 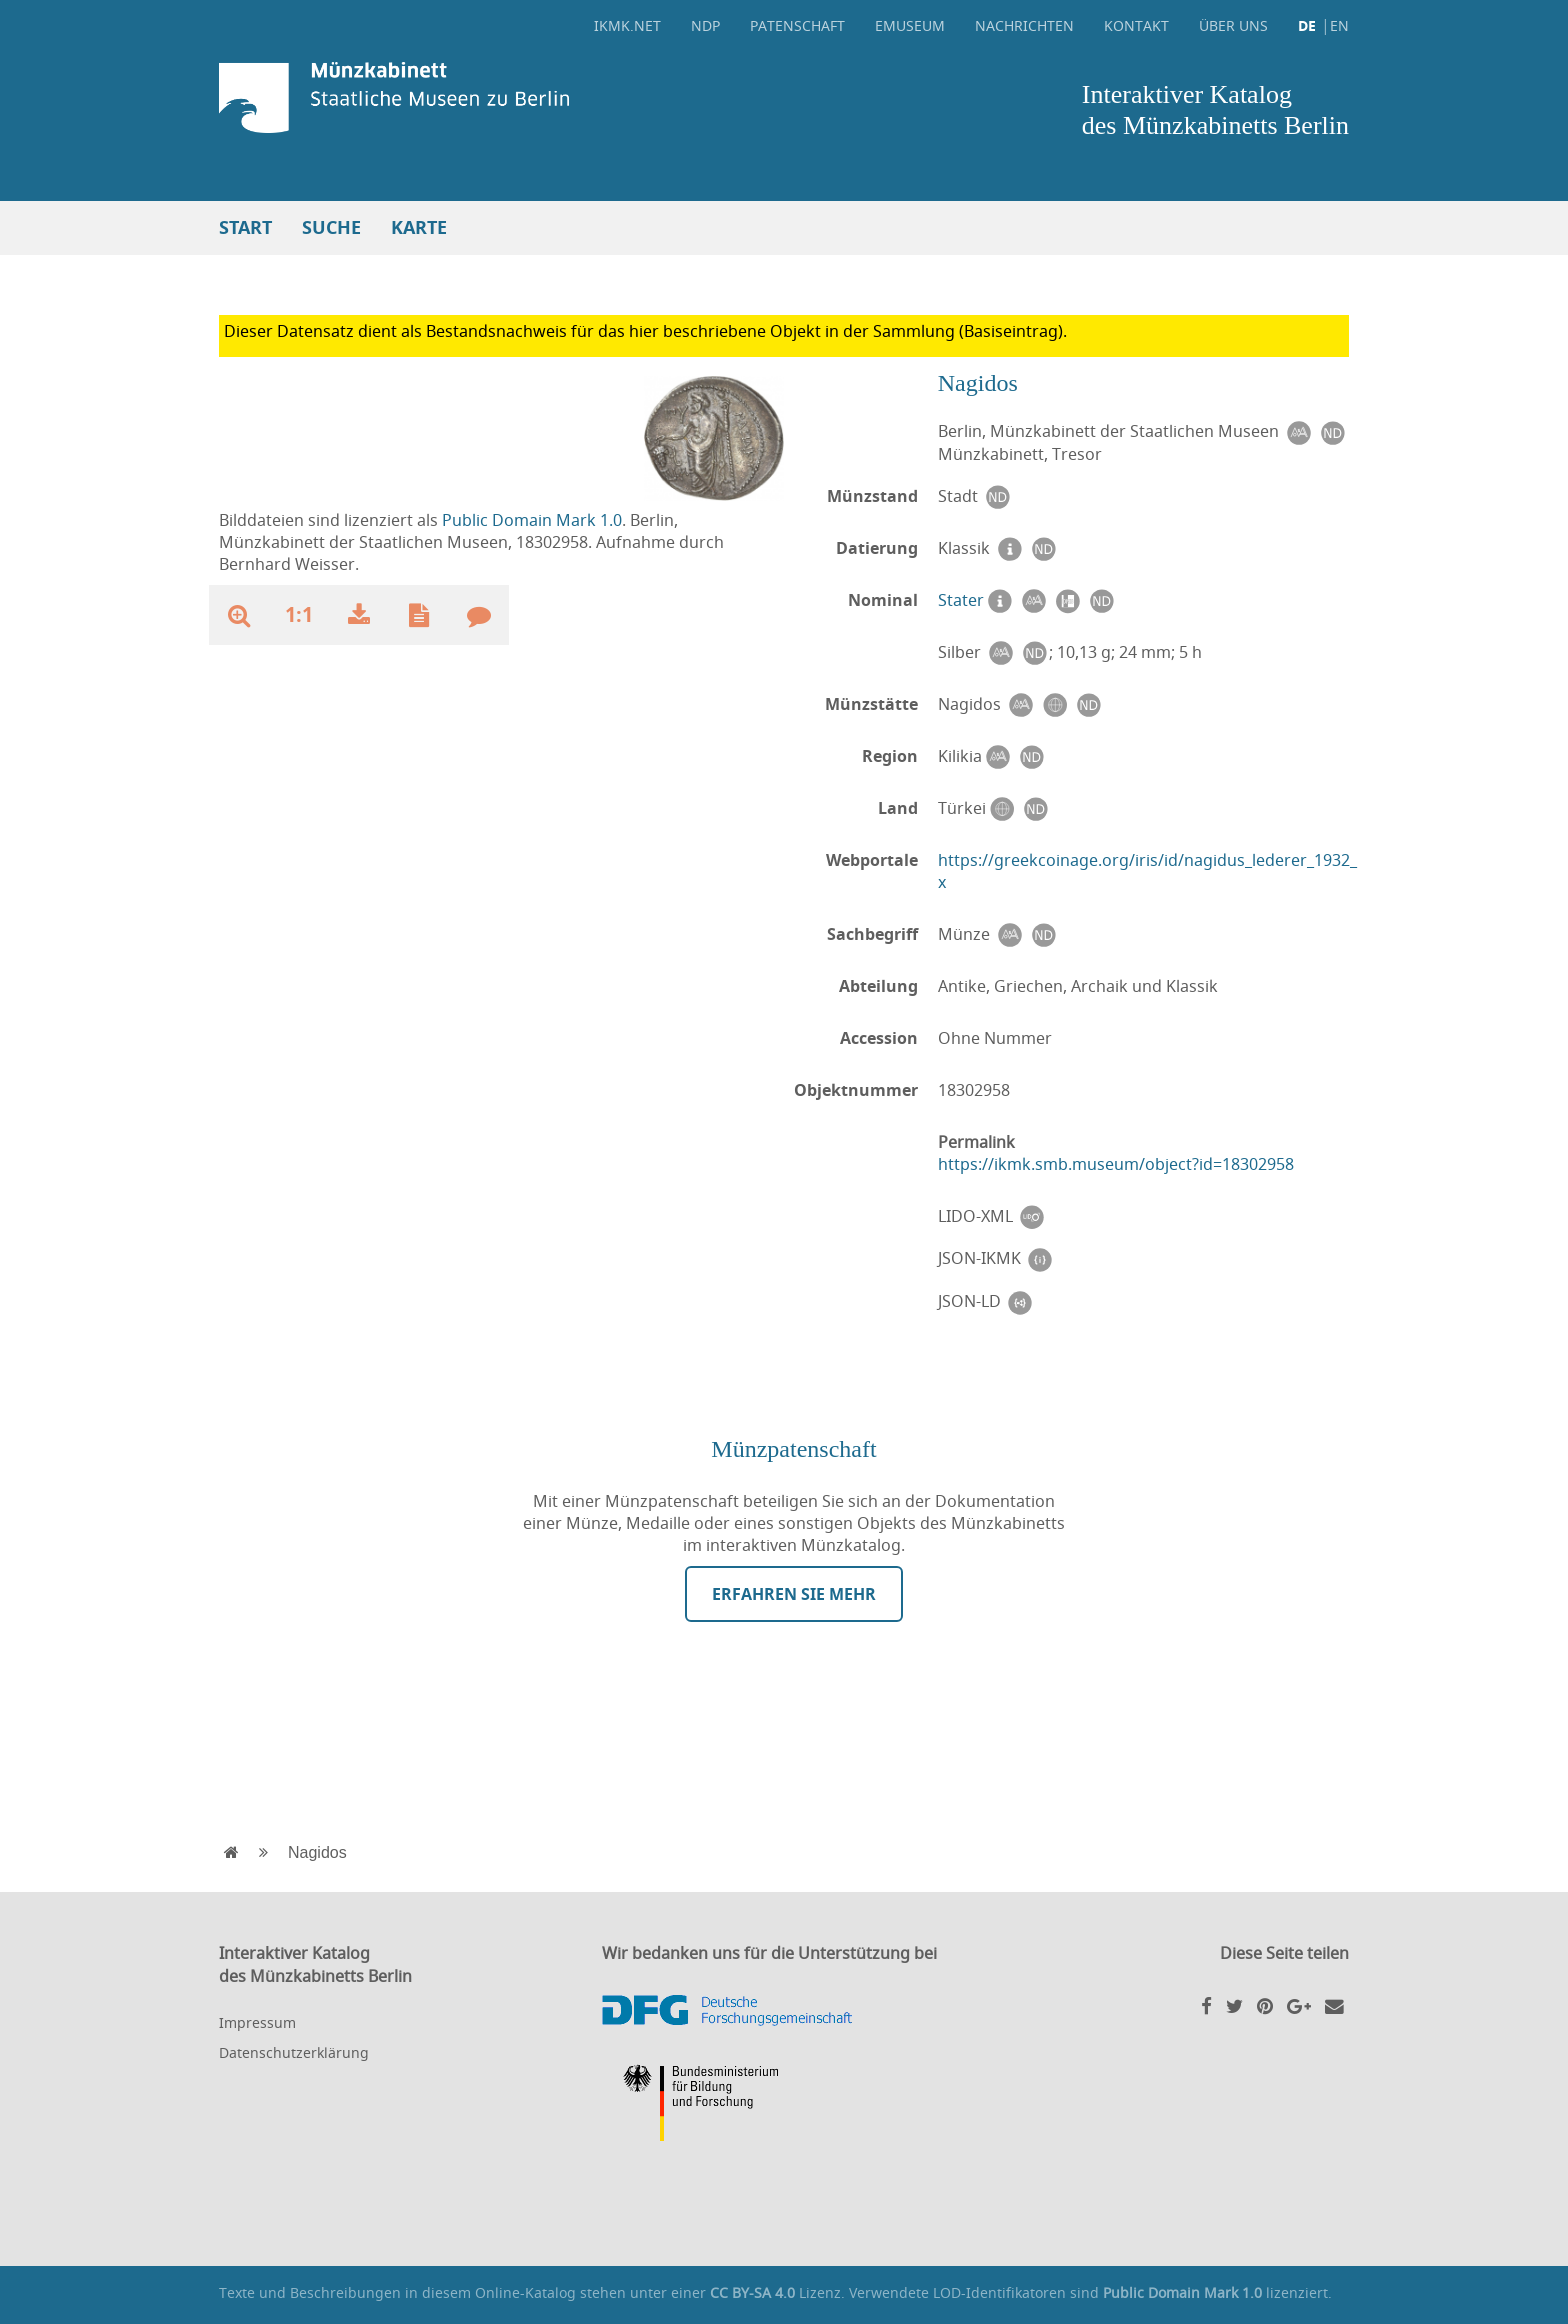 What do you see at coordinates (1136, 25) in the screenshot?
I see `Kontakt` at bounding box center [1136, 25].